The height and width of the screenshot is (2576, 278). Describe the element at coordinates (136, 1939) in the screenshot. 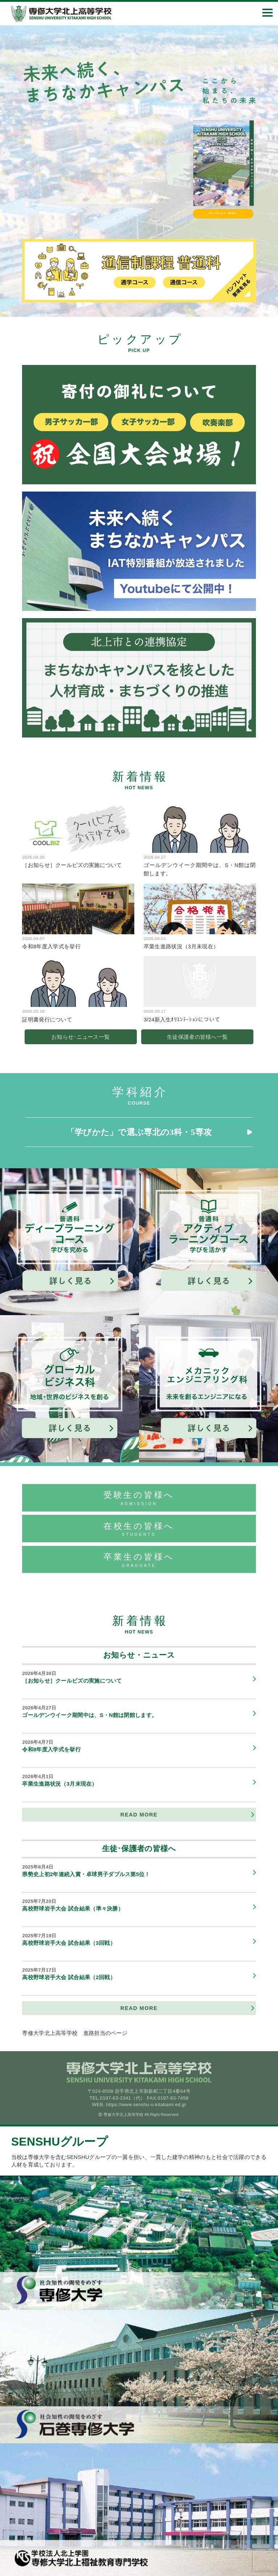

I see `高校野球岩手大会 試合結果（3回戦）` at that location.